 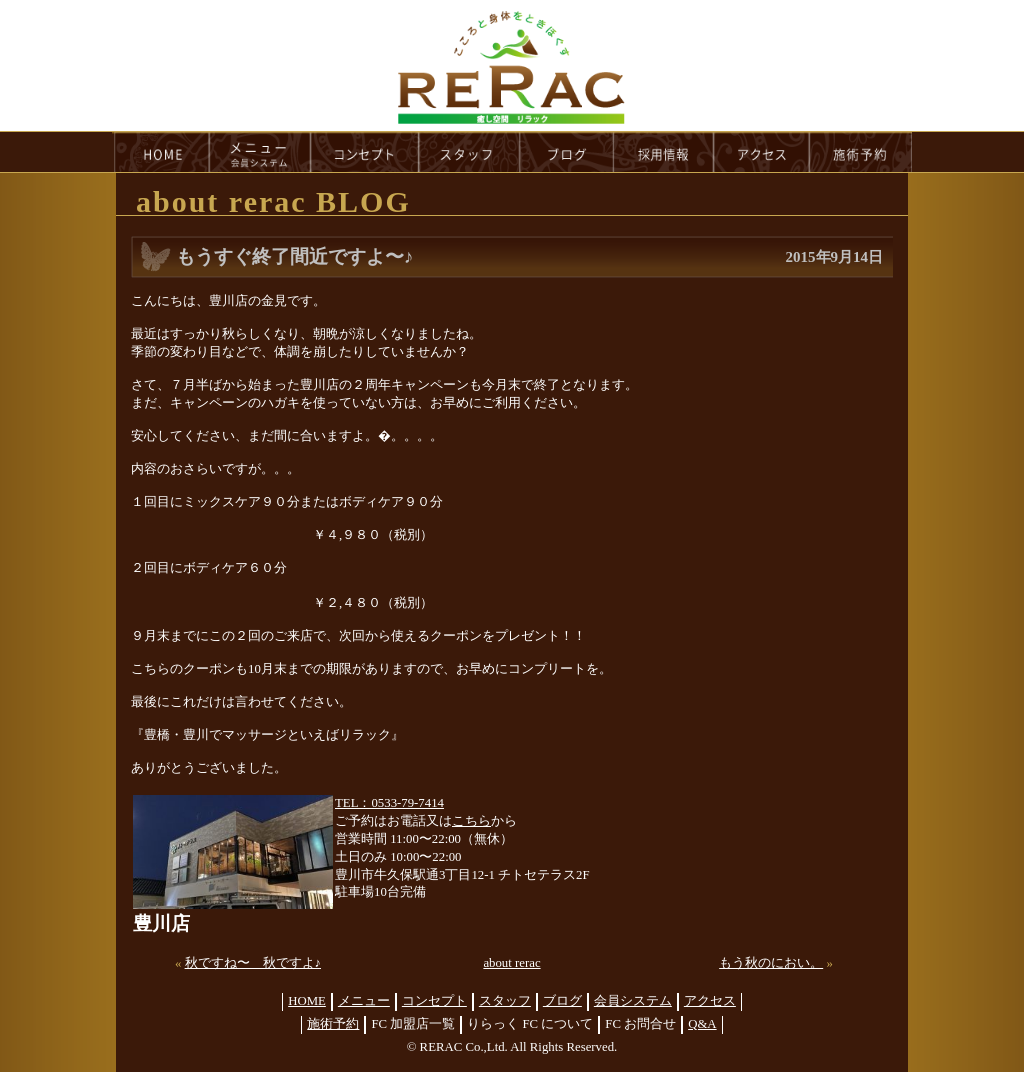 I want to click on recruit, so click(x=664, y=152).